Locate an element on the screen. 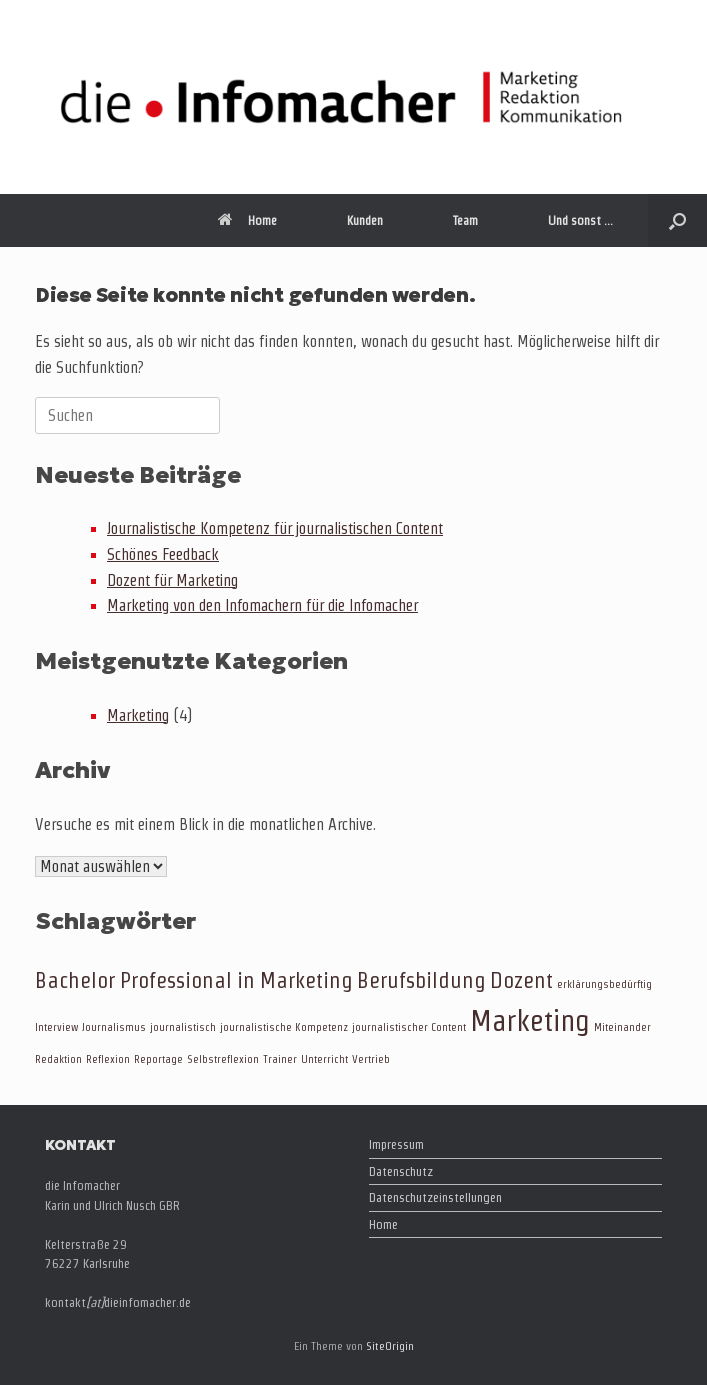 This screenshot has width=707, height=1385. Marketing von den Infomachern für die Infomacher is located at coordinates (262, 605).